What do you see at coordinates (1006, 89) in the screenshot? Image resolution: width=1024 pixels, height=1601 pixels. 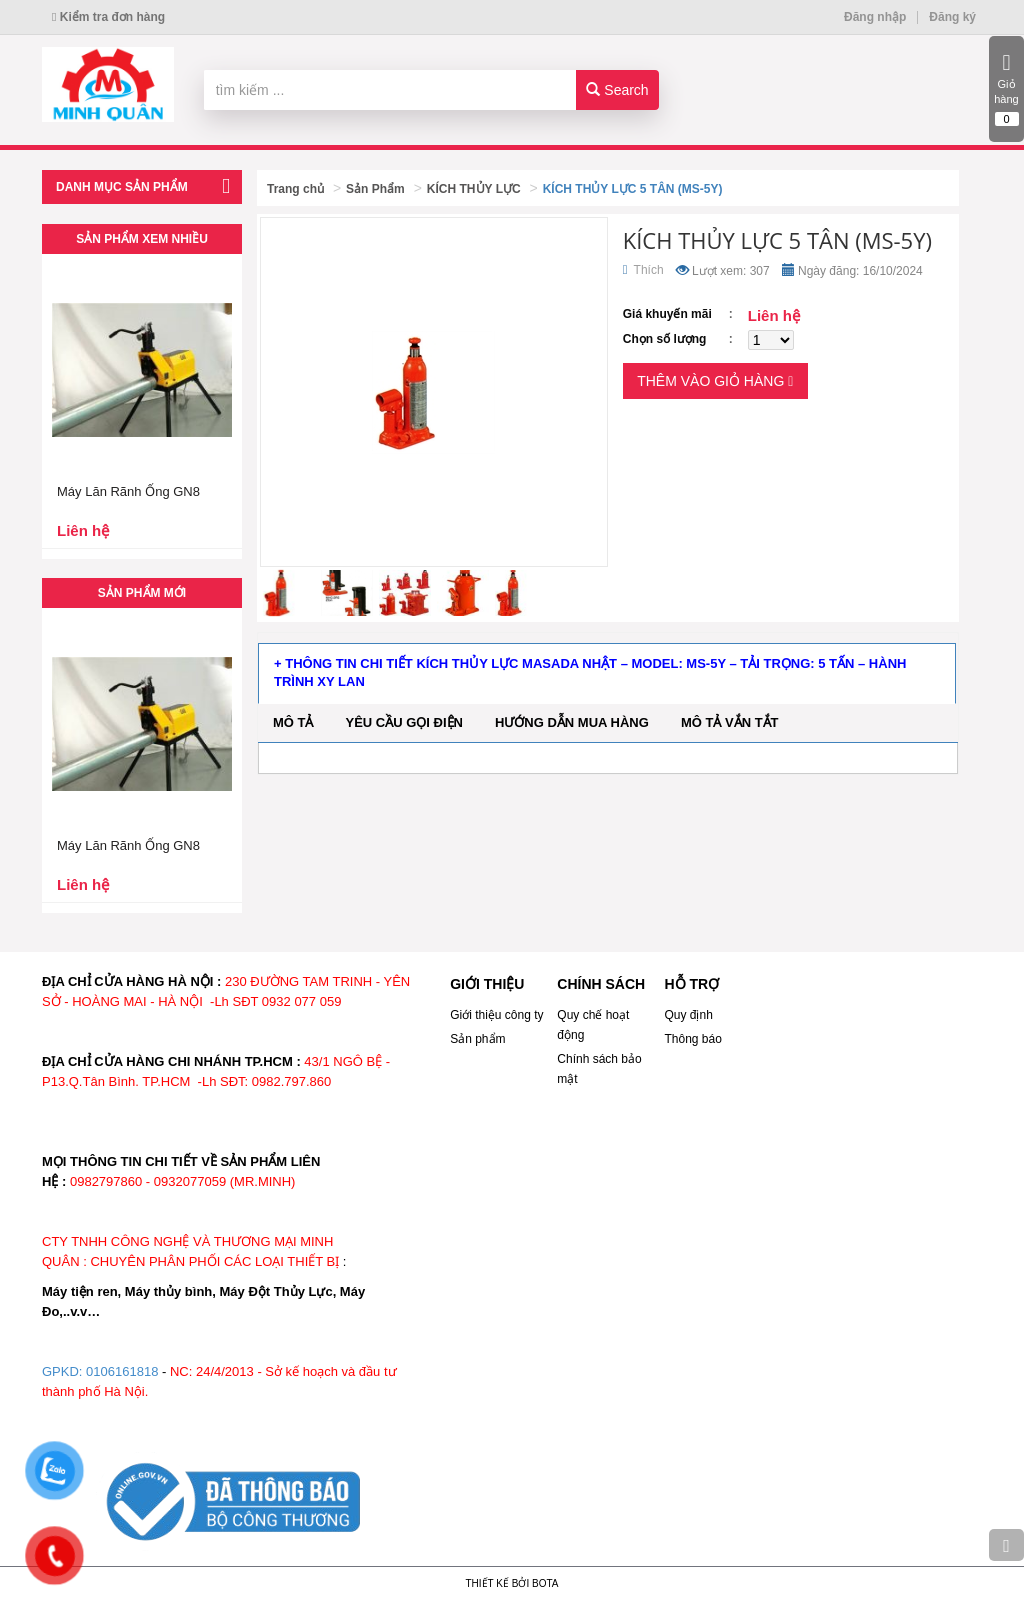 I see `Giỏ hàng` at bounding box center [1006, 89].